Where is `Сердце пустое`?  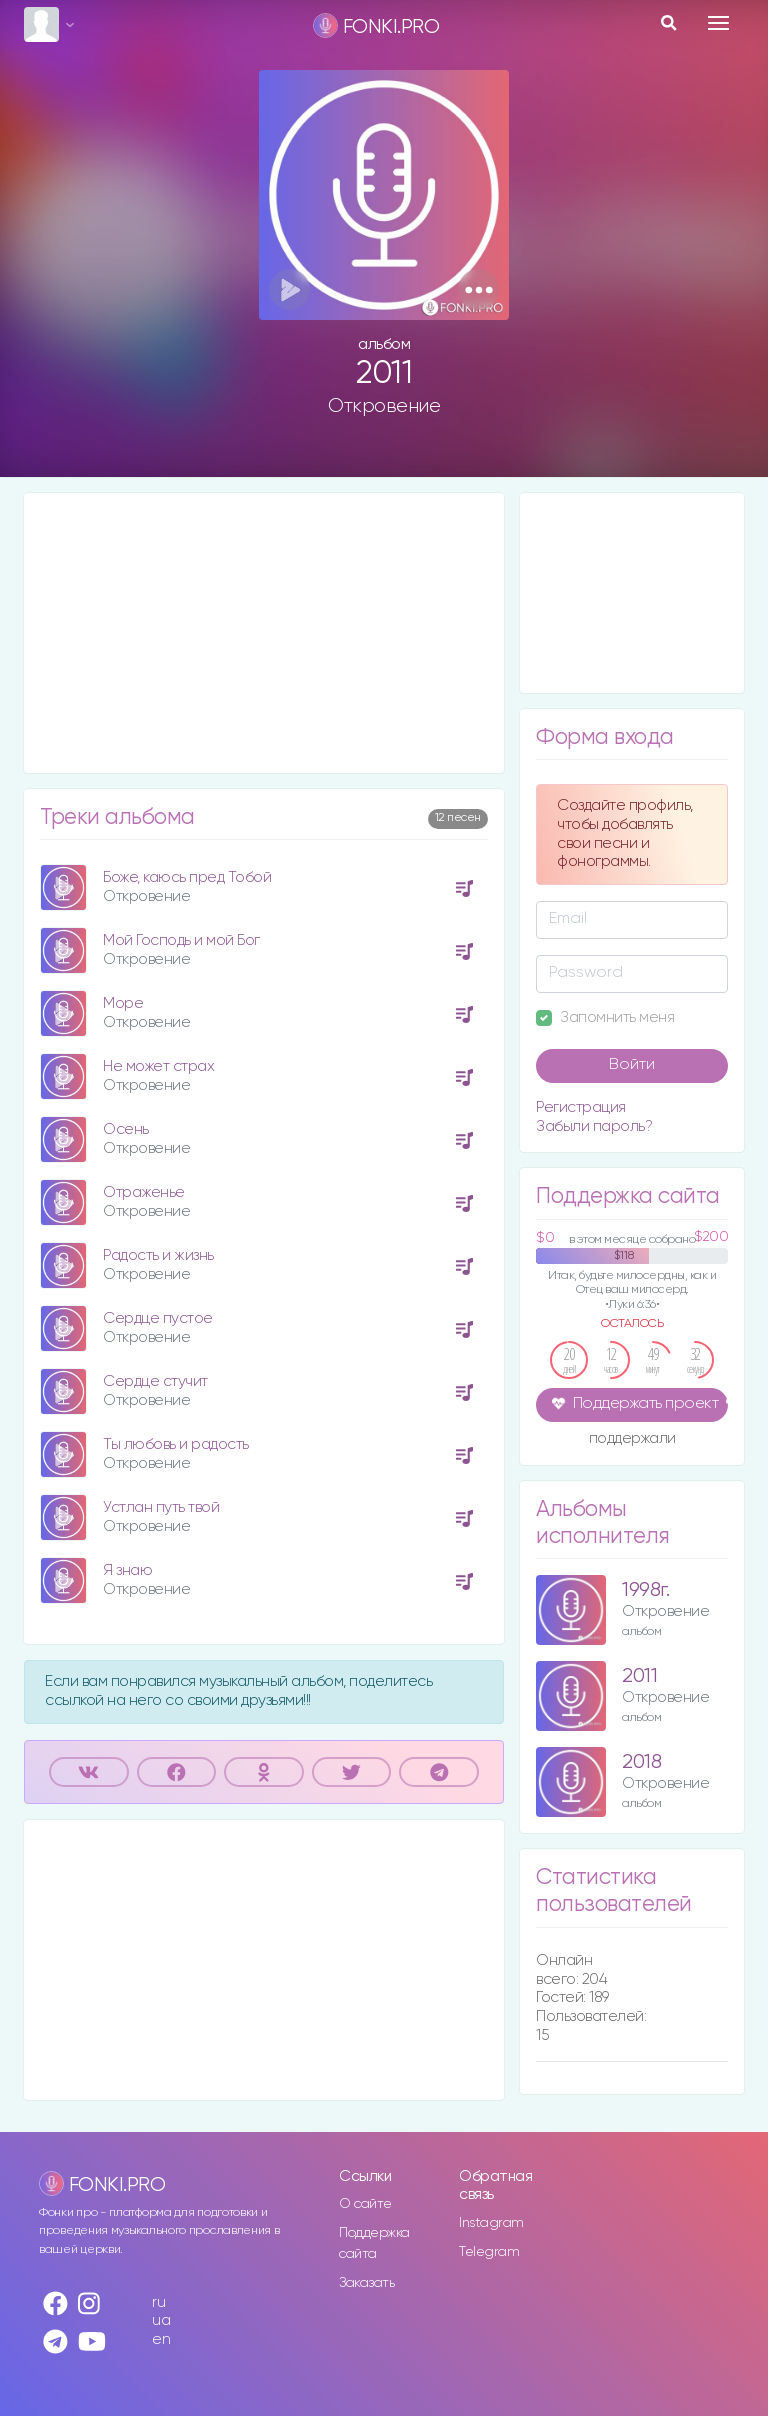 Сердце пустое is located at coordinates (158, 1318).